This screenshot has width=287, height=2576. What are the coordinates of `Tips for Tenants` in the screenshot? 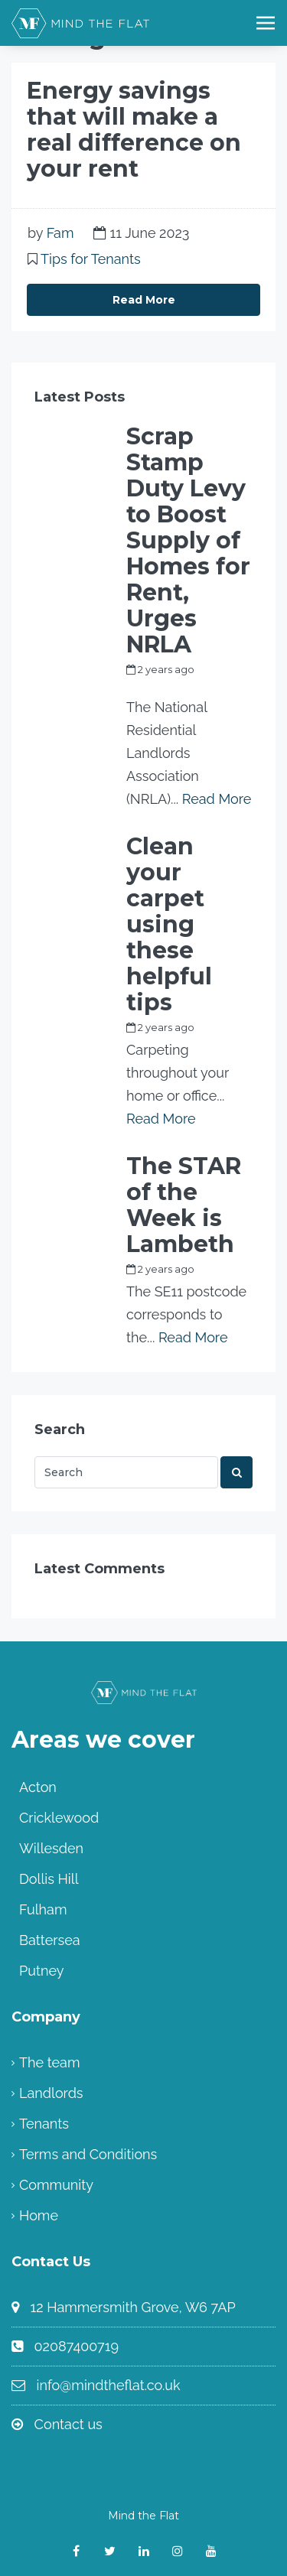 It's located at (91, 259).